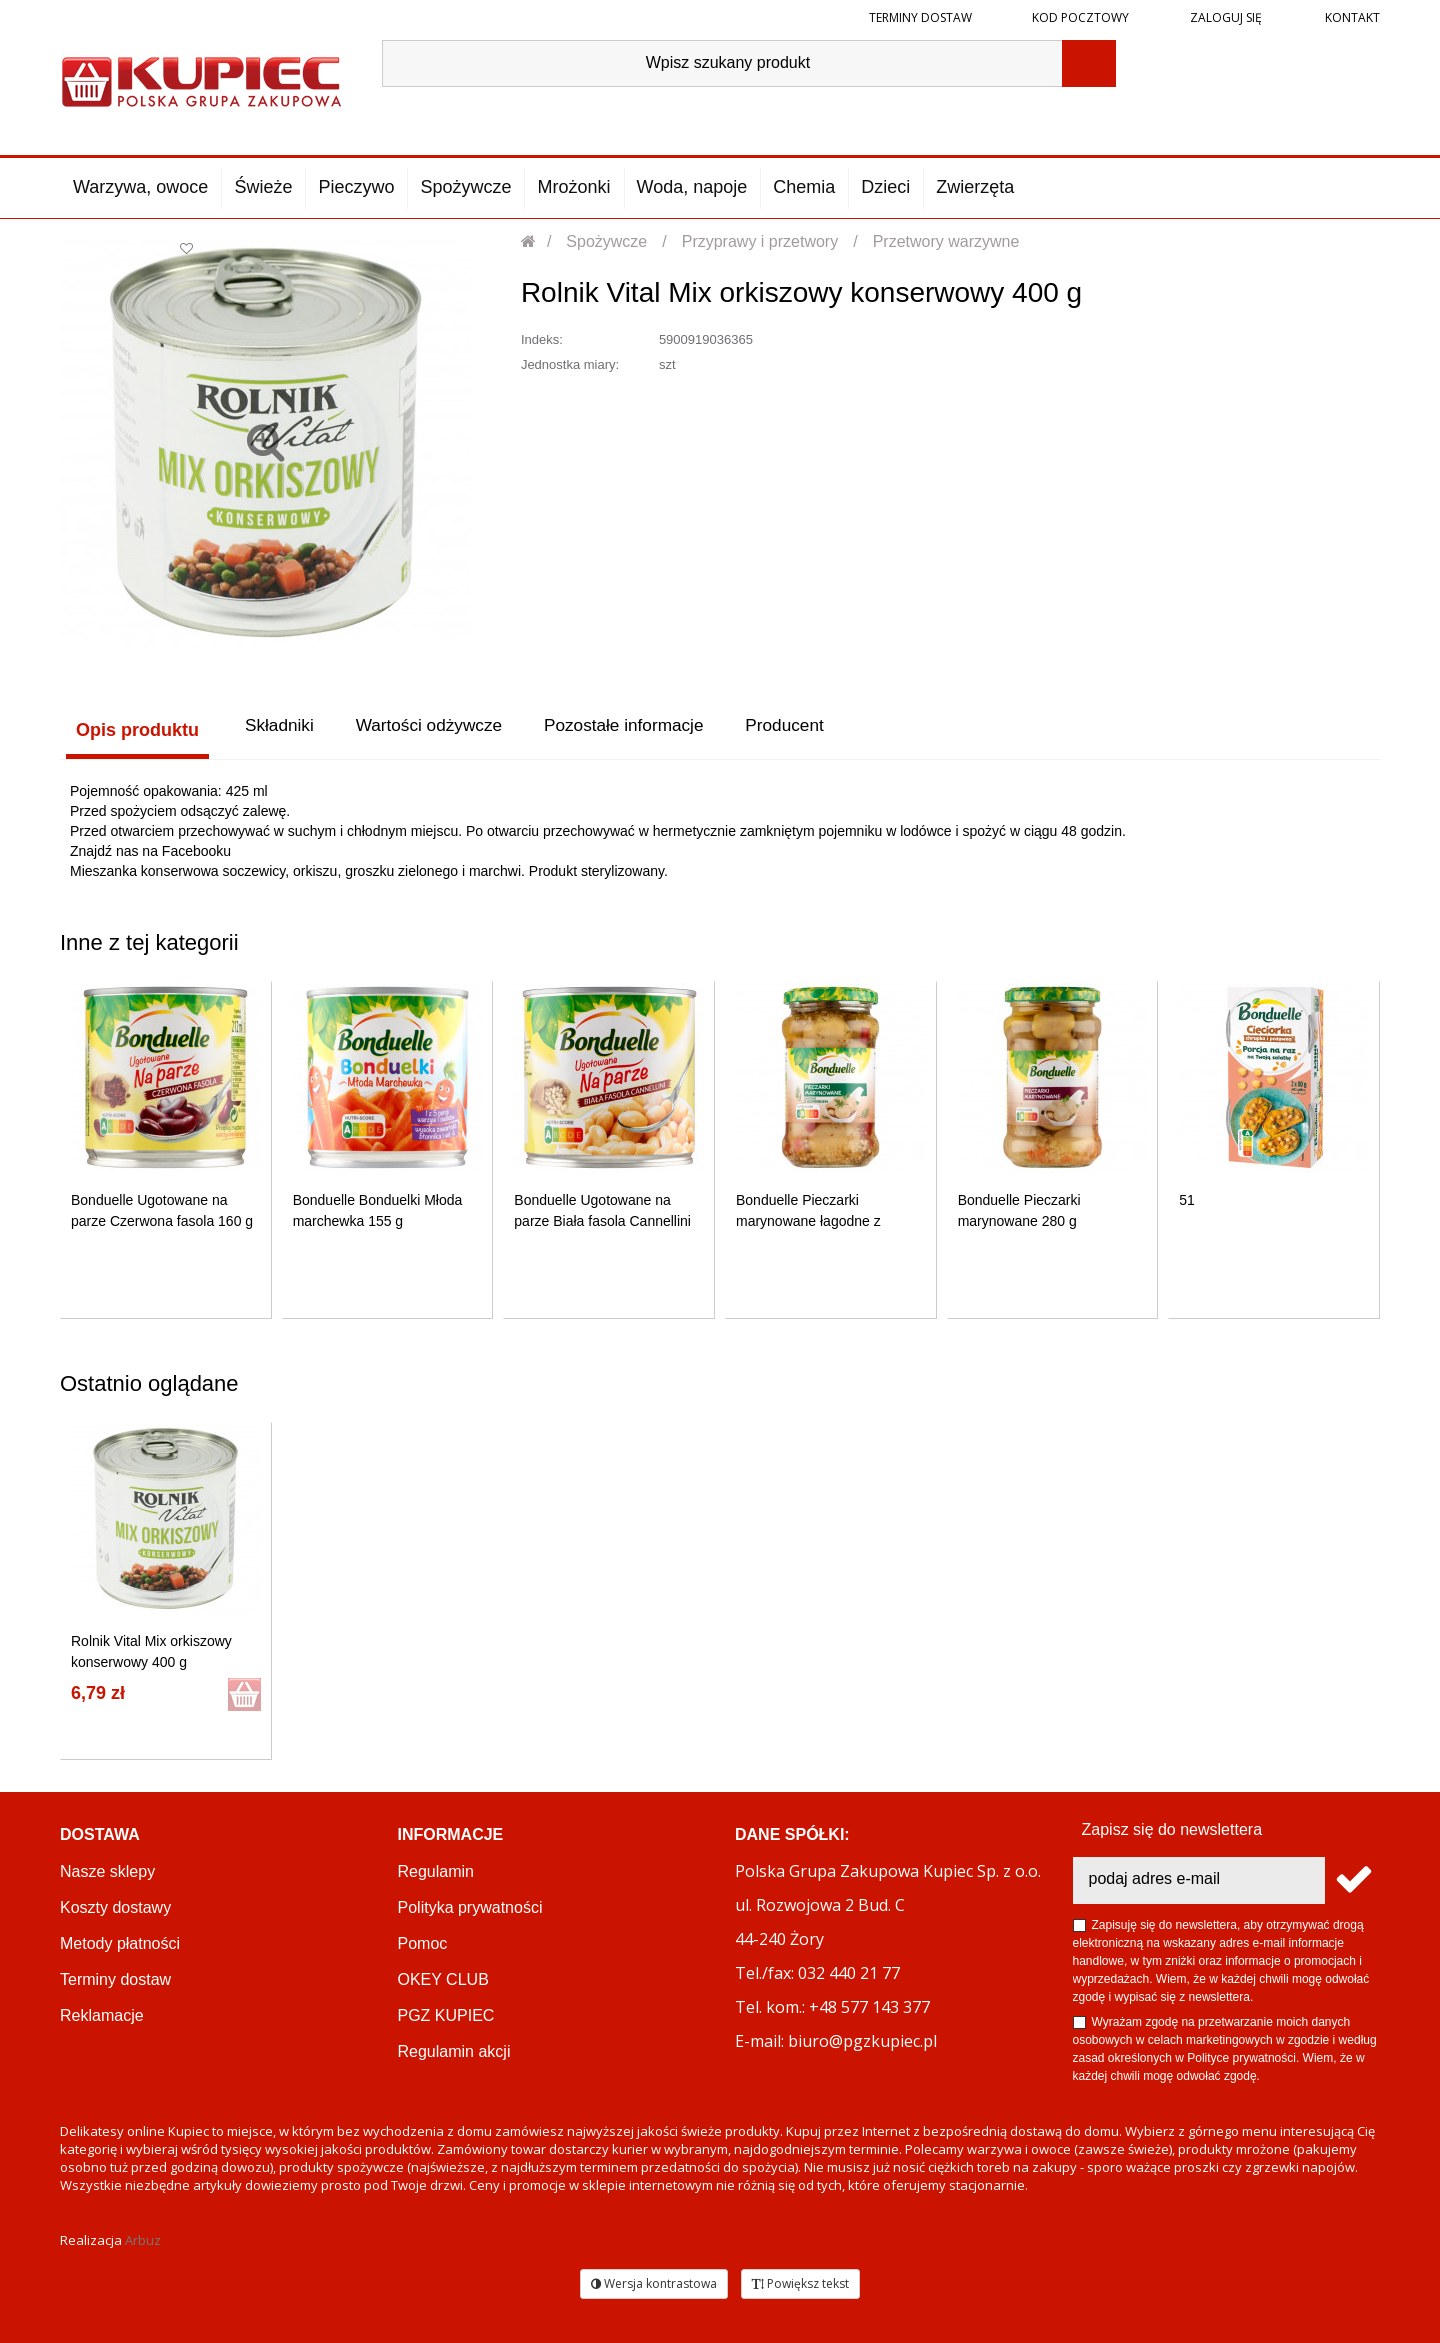 The height and width of the screenshot is (2343, 1440). What do you see at coordinates (451, 1832) in the screenshot?
I see `Informacje` at bounding box center [451, 1832].